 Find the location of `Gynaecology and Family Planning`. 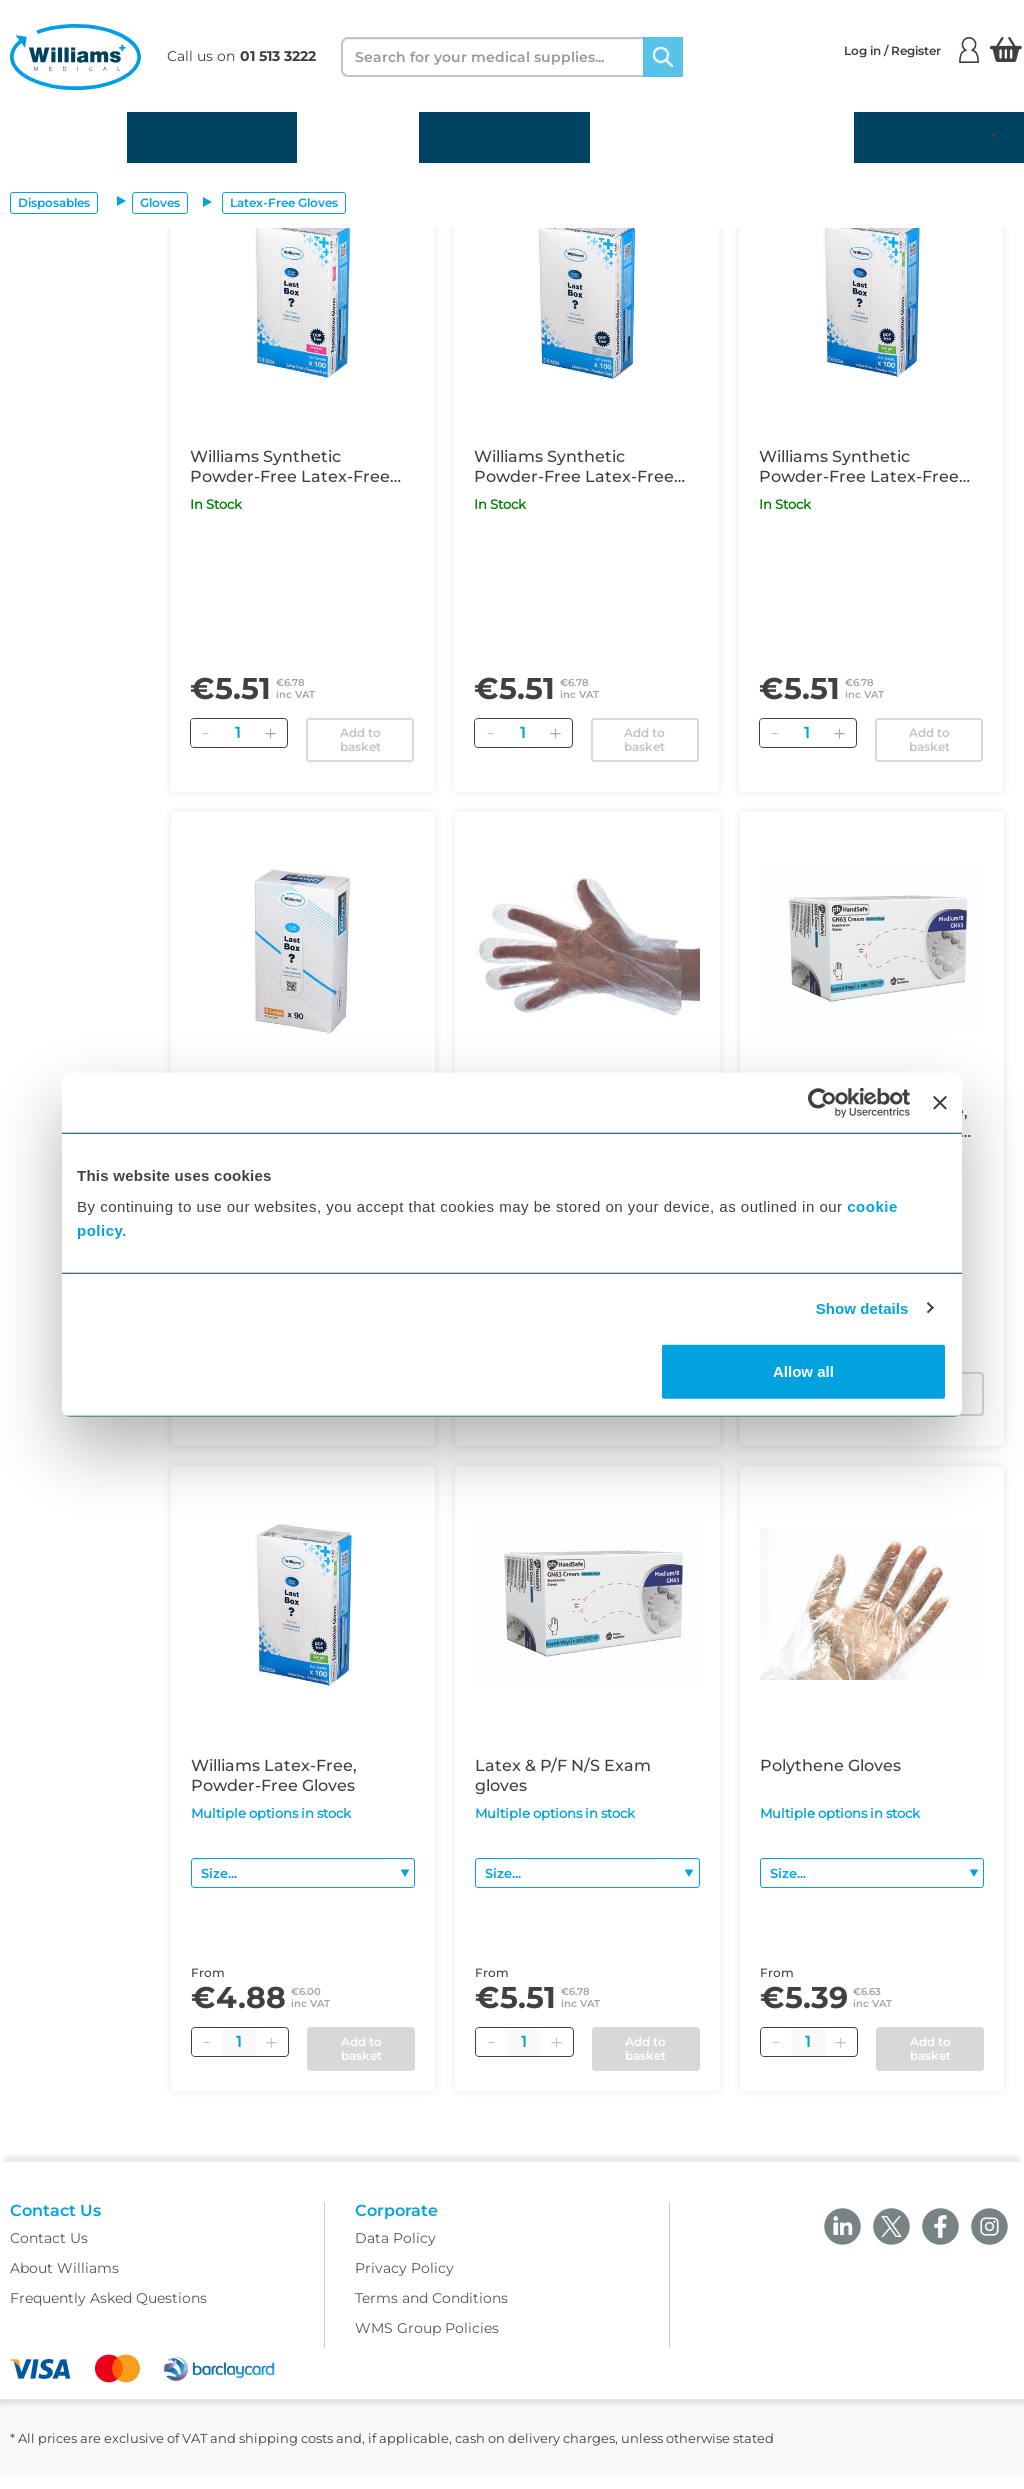

Gynaecology and Family Planning is located at coordinates (722, 137).